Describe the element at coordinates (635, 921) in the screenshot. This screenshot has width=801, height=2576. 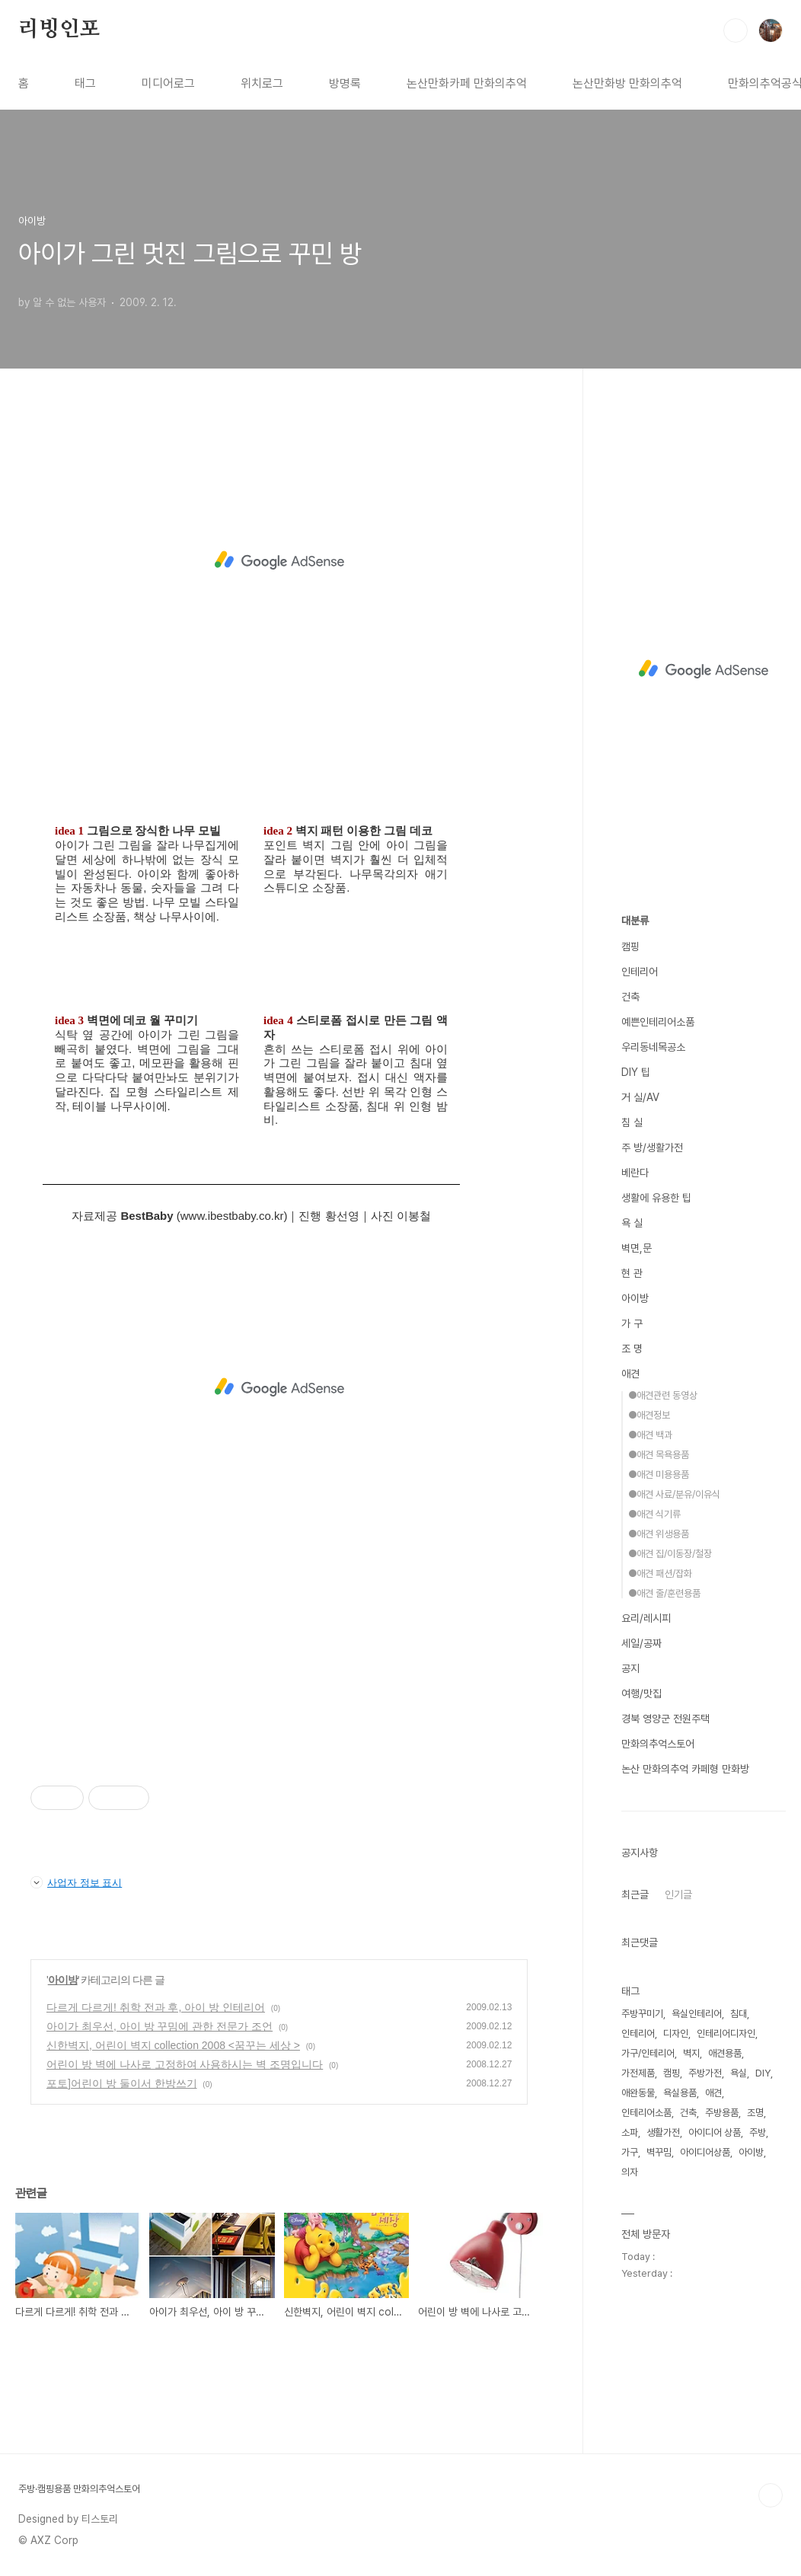
I see `대분류` at that location.